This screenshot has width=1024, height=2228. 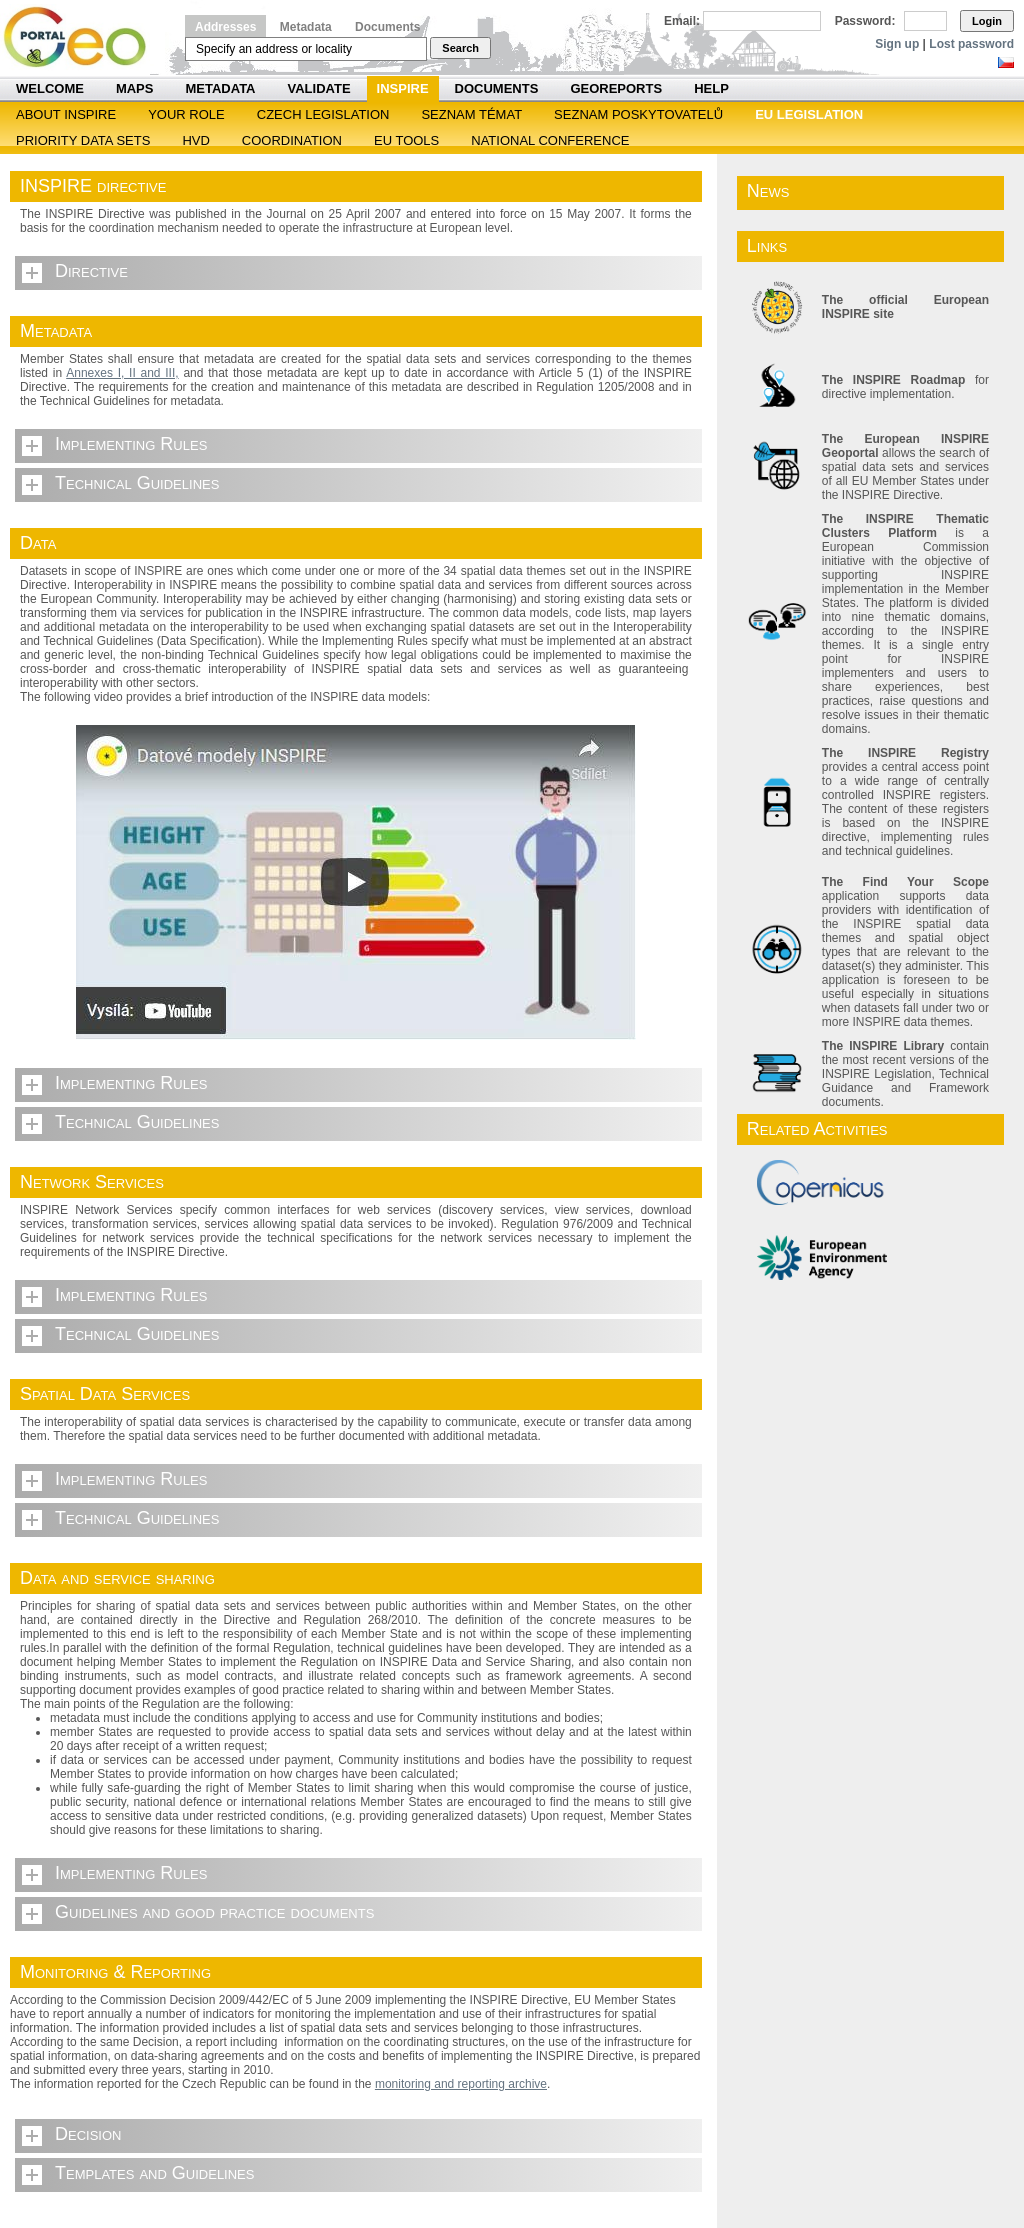 I want to click on Templates and Guidelines, so click(x=154, y=2173).